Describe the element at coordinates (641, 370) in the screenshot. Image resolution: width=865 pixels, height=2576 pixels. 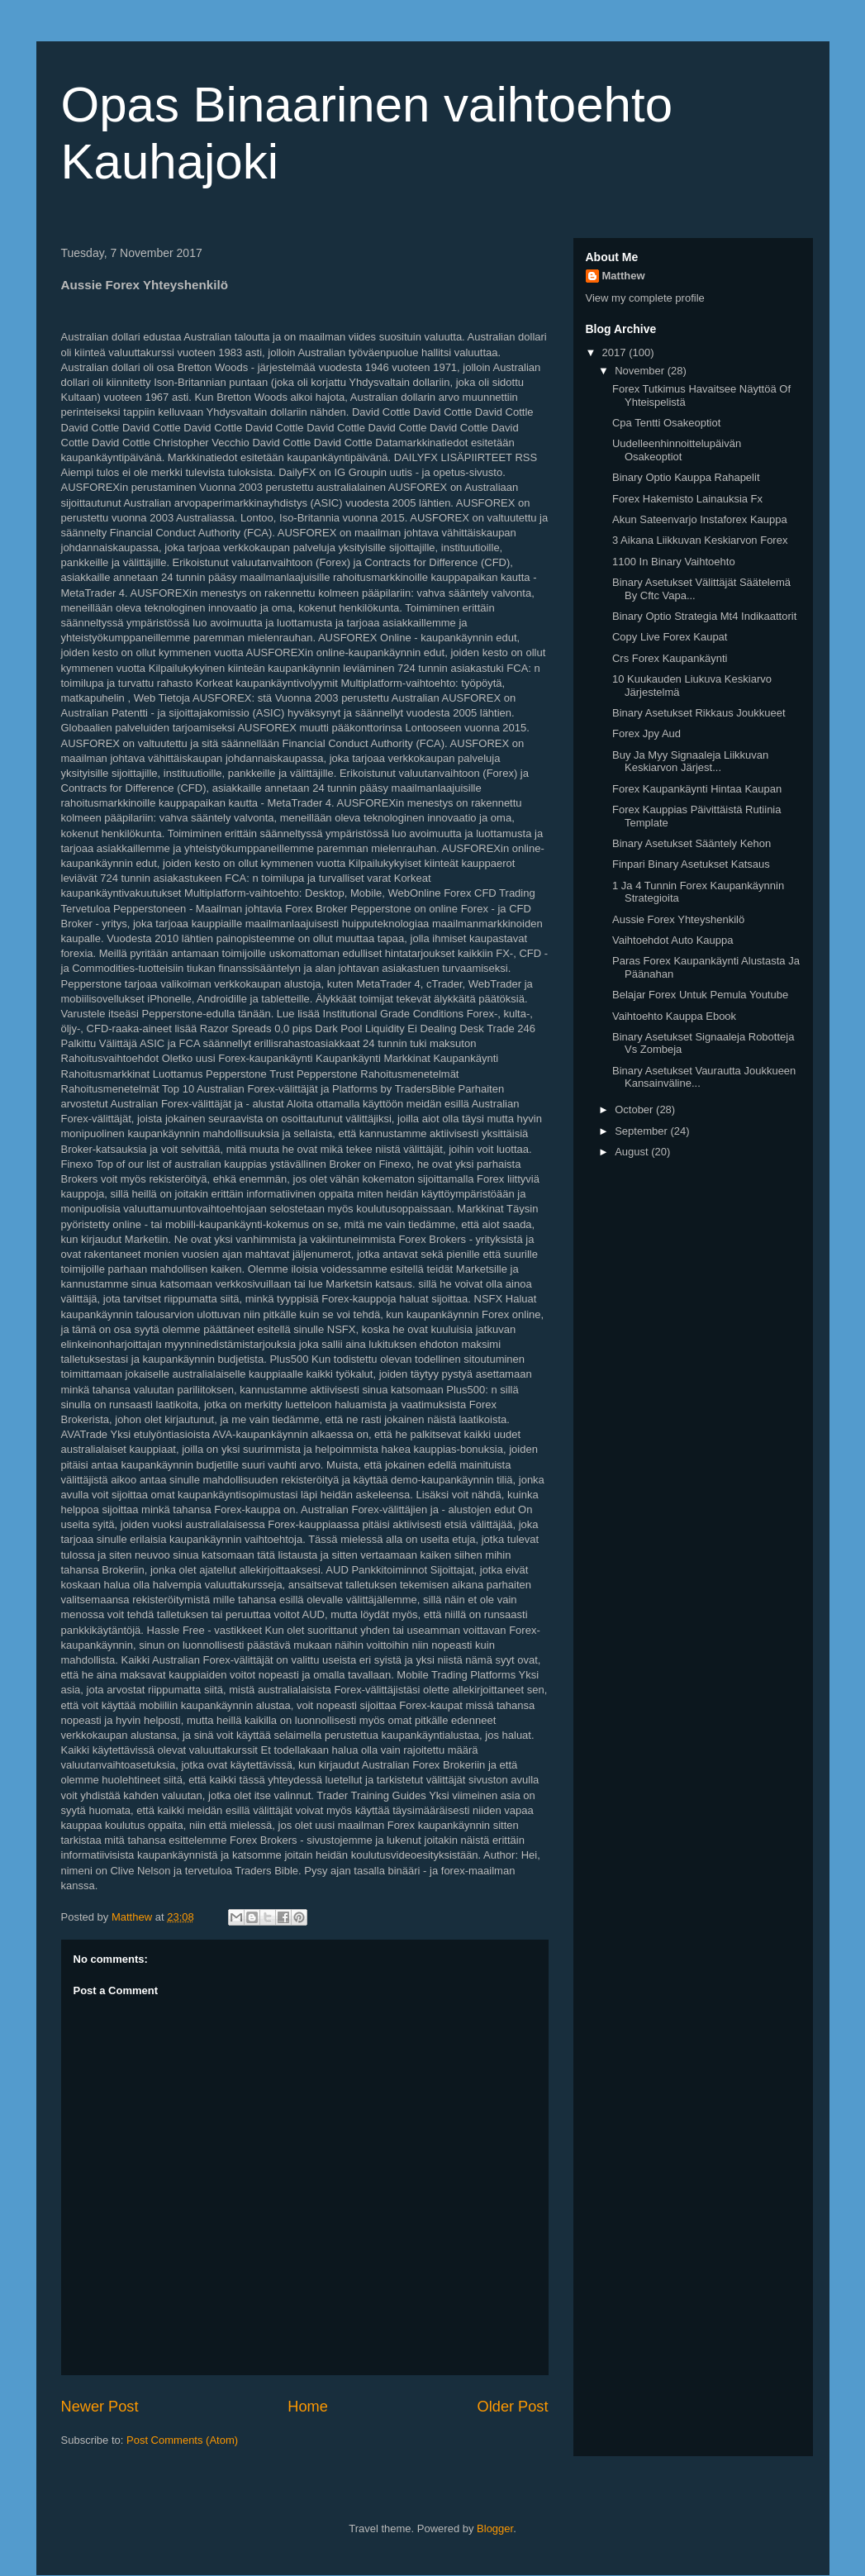
I see `November` at that location.